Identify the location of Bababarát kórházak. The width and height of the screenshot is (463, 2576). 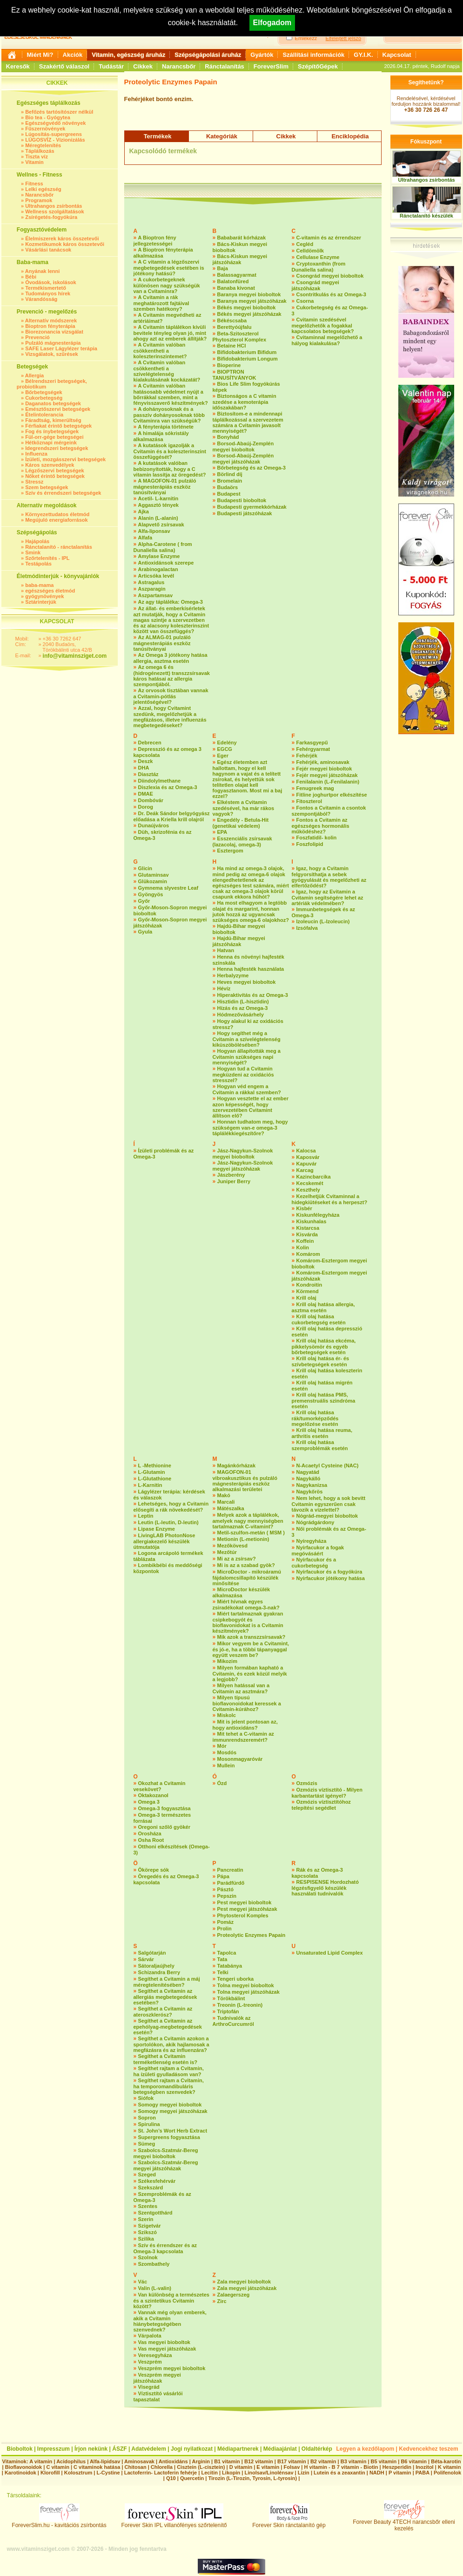
(241, 237).